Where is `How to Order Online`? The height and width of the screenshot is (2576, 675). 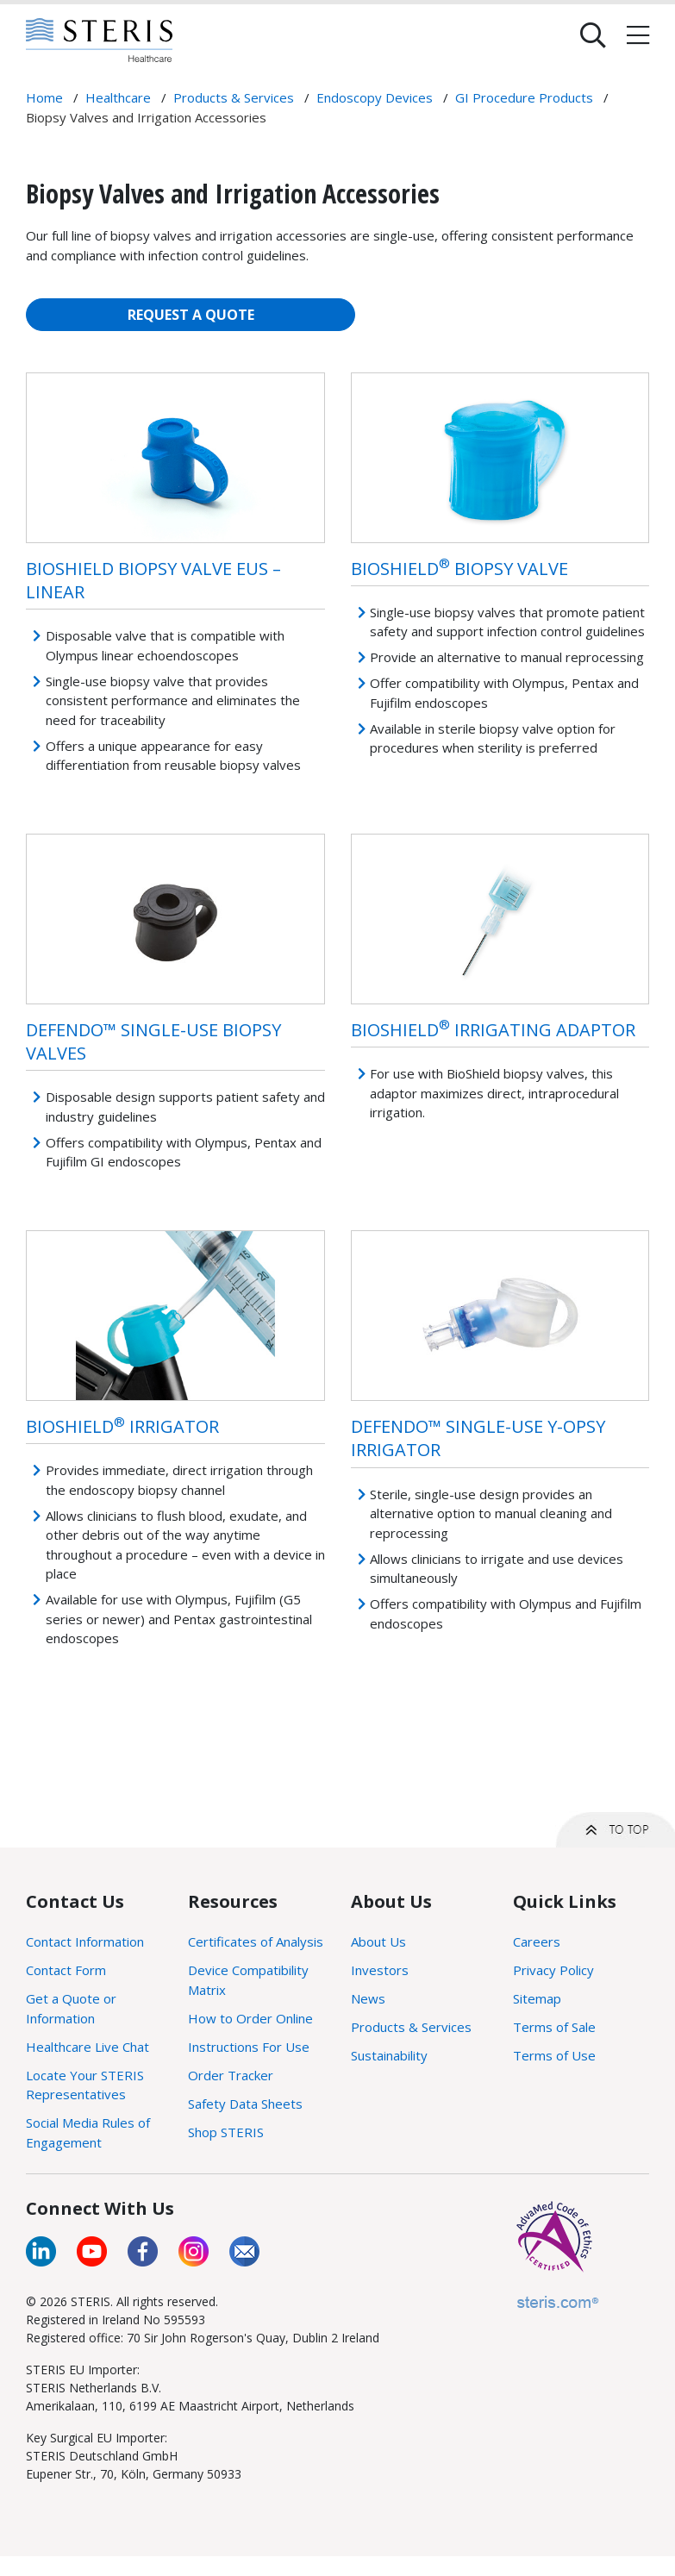 How to Order Online is located at coordinates (250, 2018).